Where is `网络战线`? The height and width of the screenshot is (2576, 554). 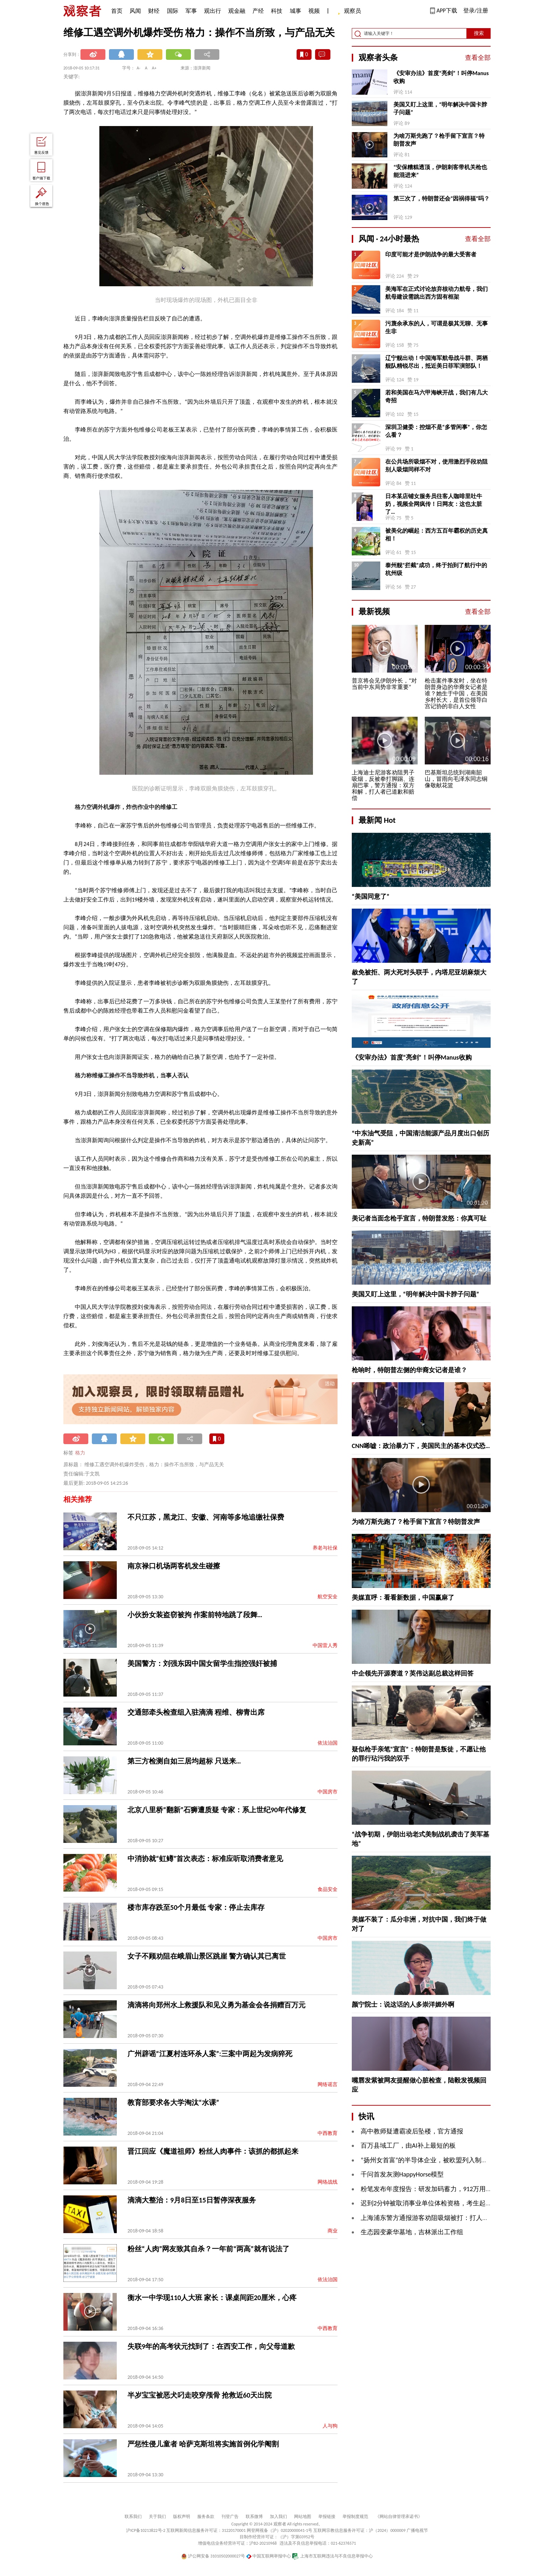
网络战线 is located at coordinates (328, 2182).